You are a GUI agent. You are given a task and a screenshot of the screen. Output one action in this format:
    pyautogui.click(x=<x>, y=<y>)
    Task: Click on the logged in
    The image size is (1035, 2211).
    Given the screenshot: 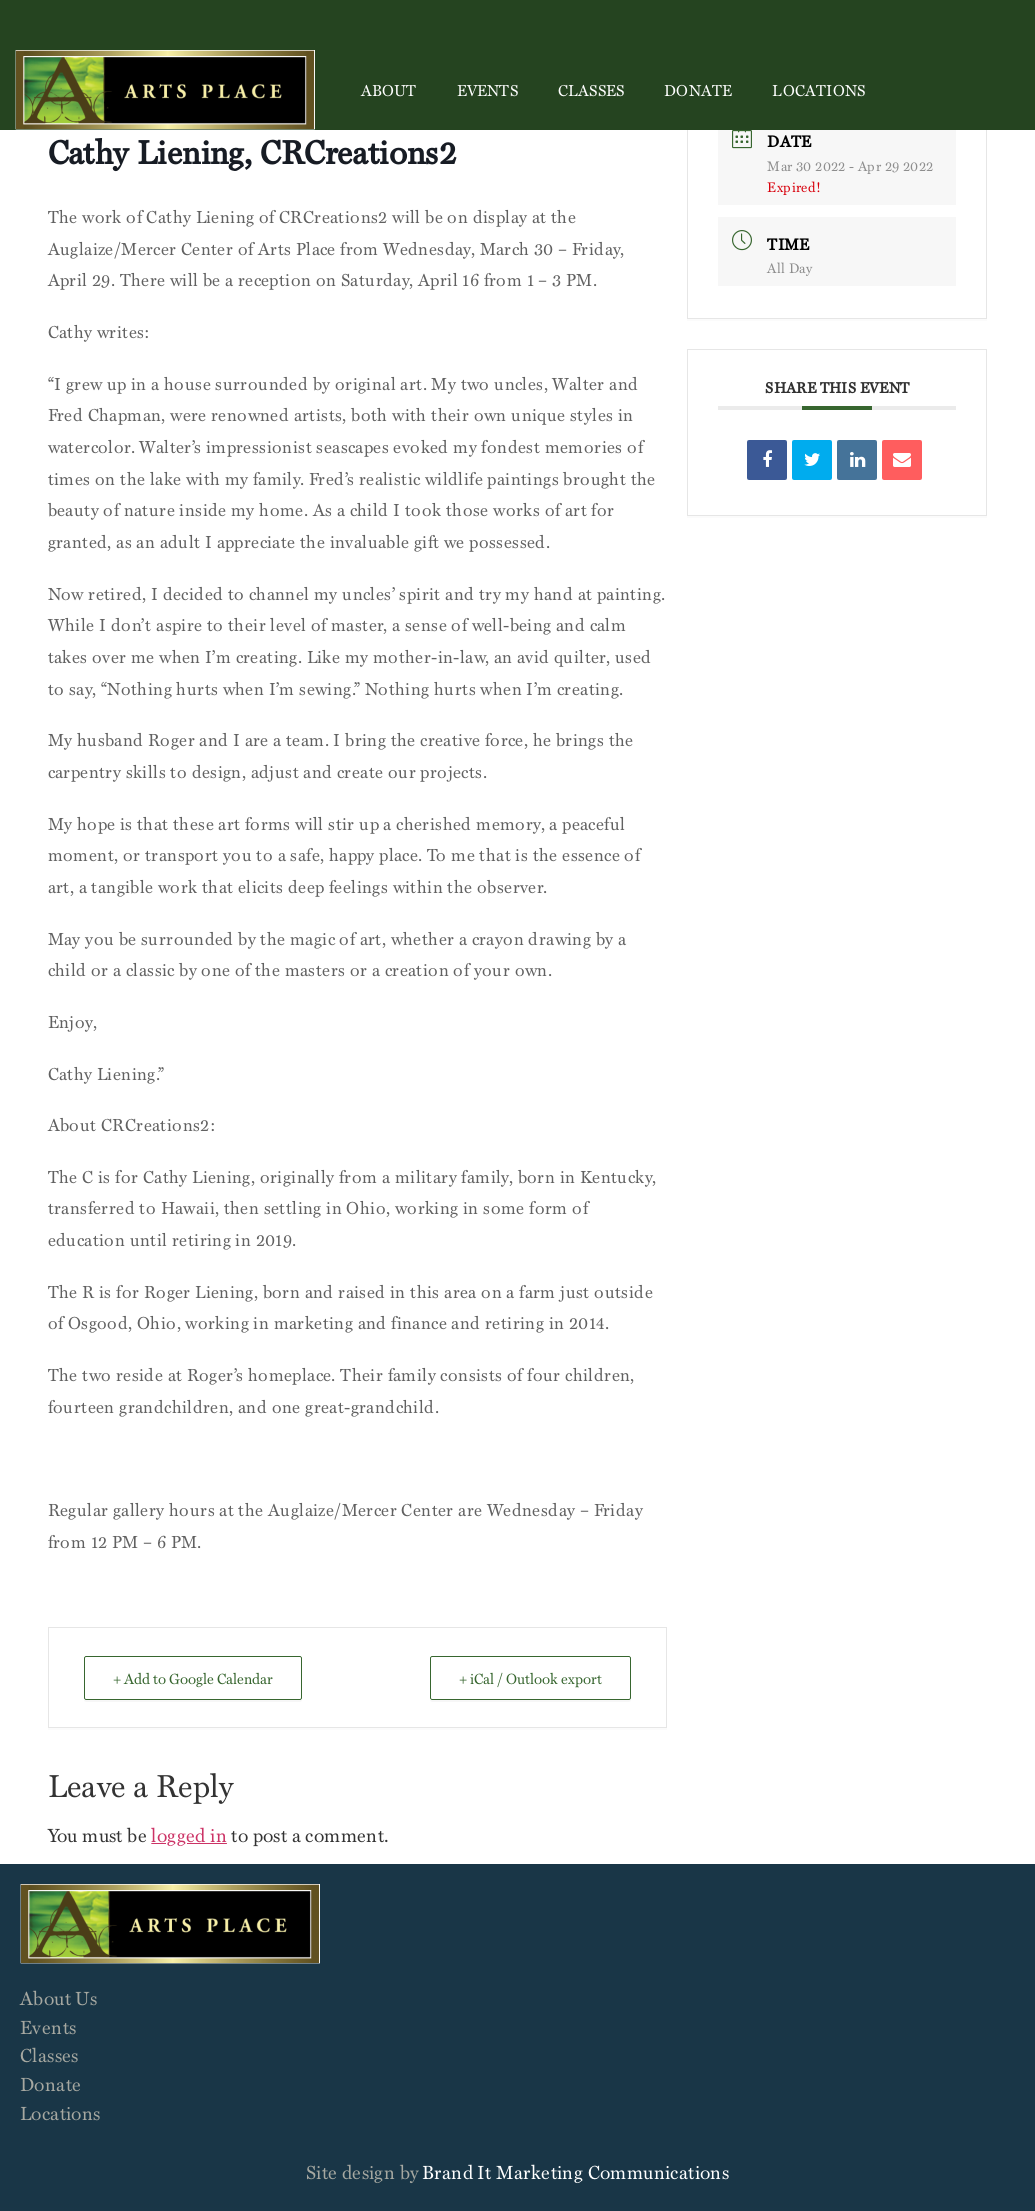 What is the action you would take?
    pyautogui.click(x=189, y=1834)
    